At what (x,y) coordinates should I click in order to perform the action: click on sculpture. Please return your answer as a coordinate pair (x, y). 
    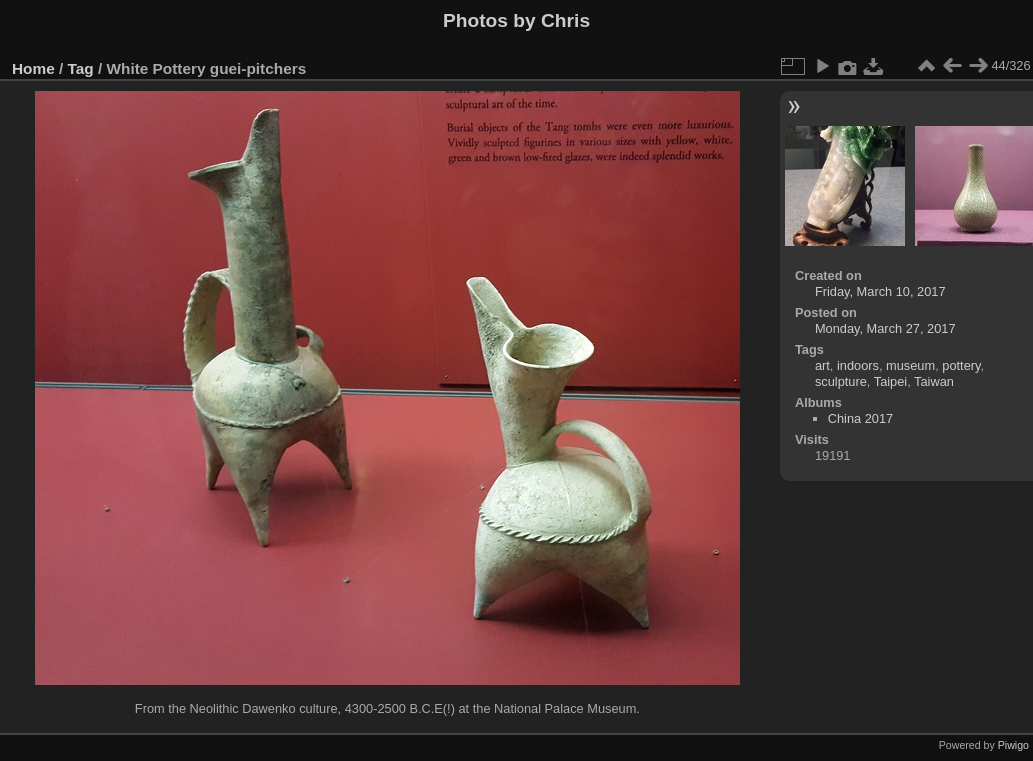
    Looking at the image, I should click on (841, 381).